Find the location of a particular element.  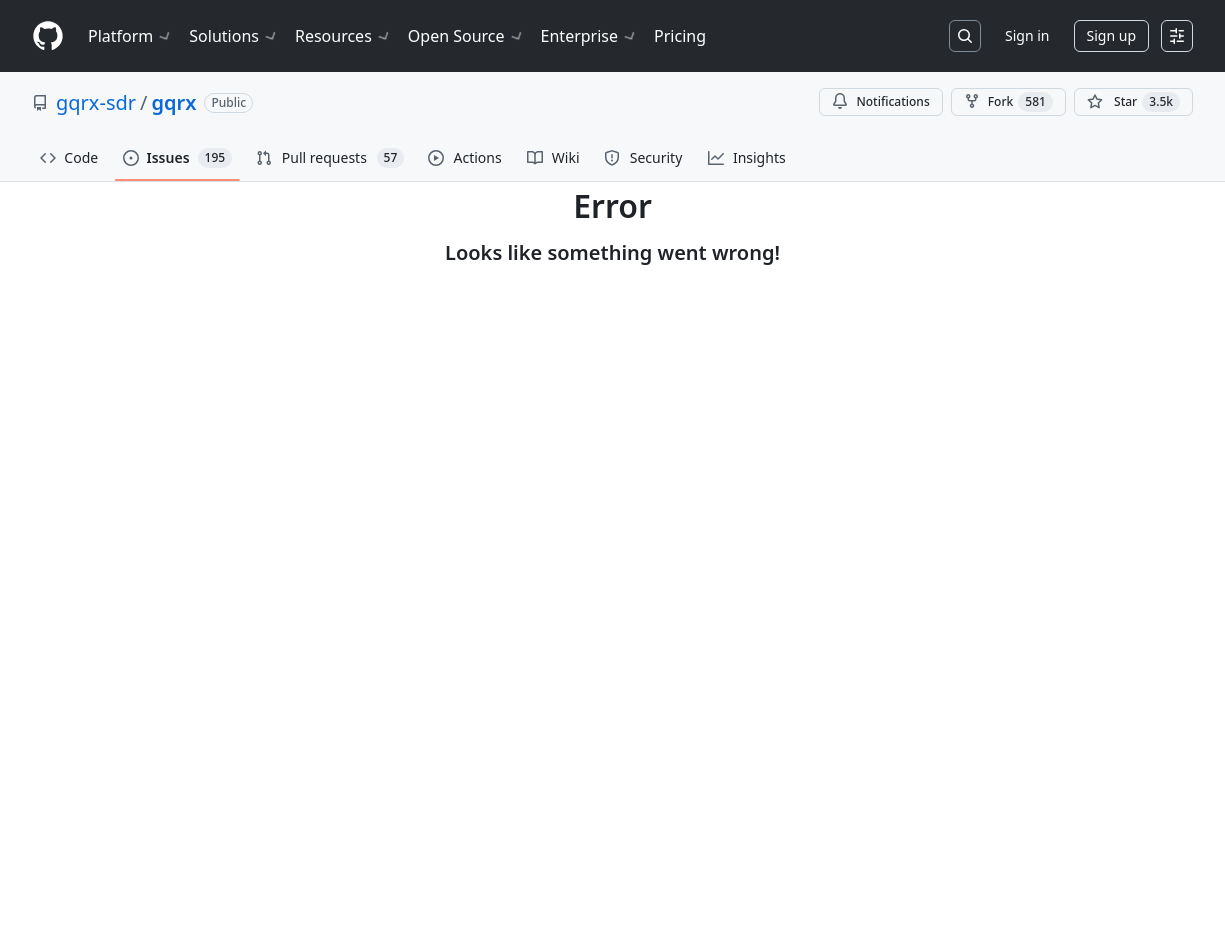

[You must be signed in to star a repository] is located at coordinates (1133, 102).